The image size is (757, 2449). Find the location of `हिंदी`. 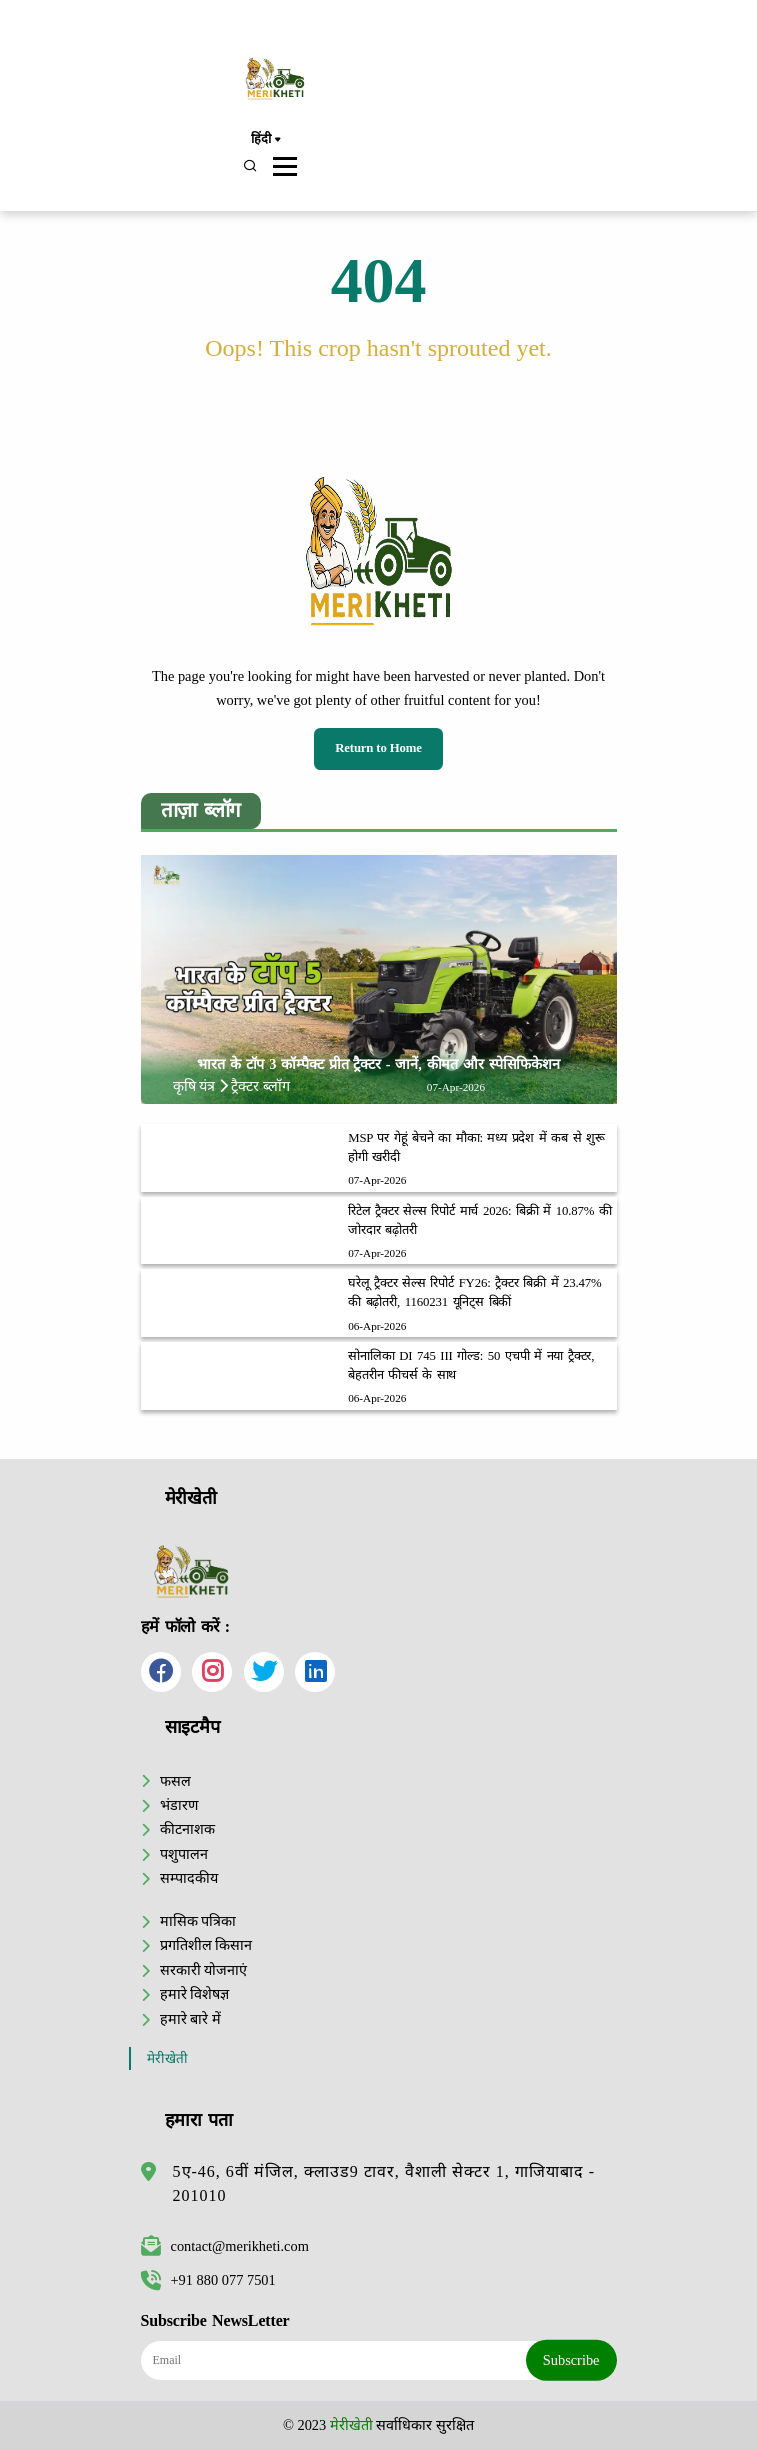

हिंदी is located at coordinates (265, 140).